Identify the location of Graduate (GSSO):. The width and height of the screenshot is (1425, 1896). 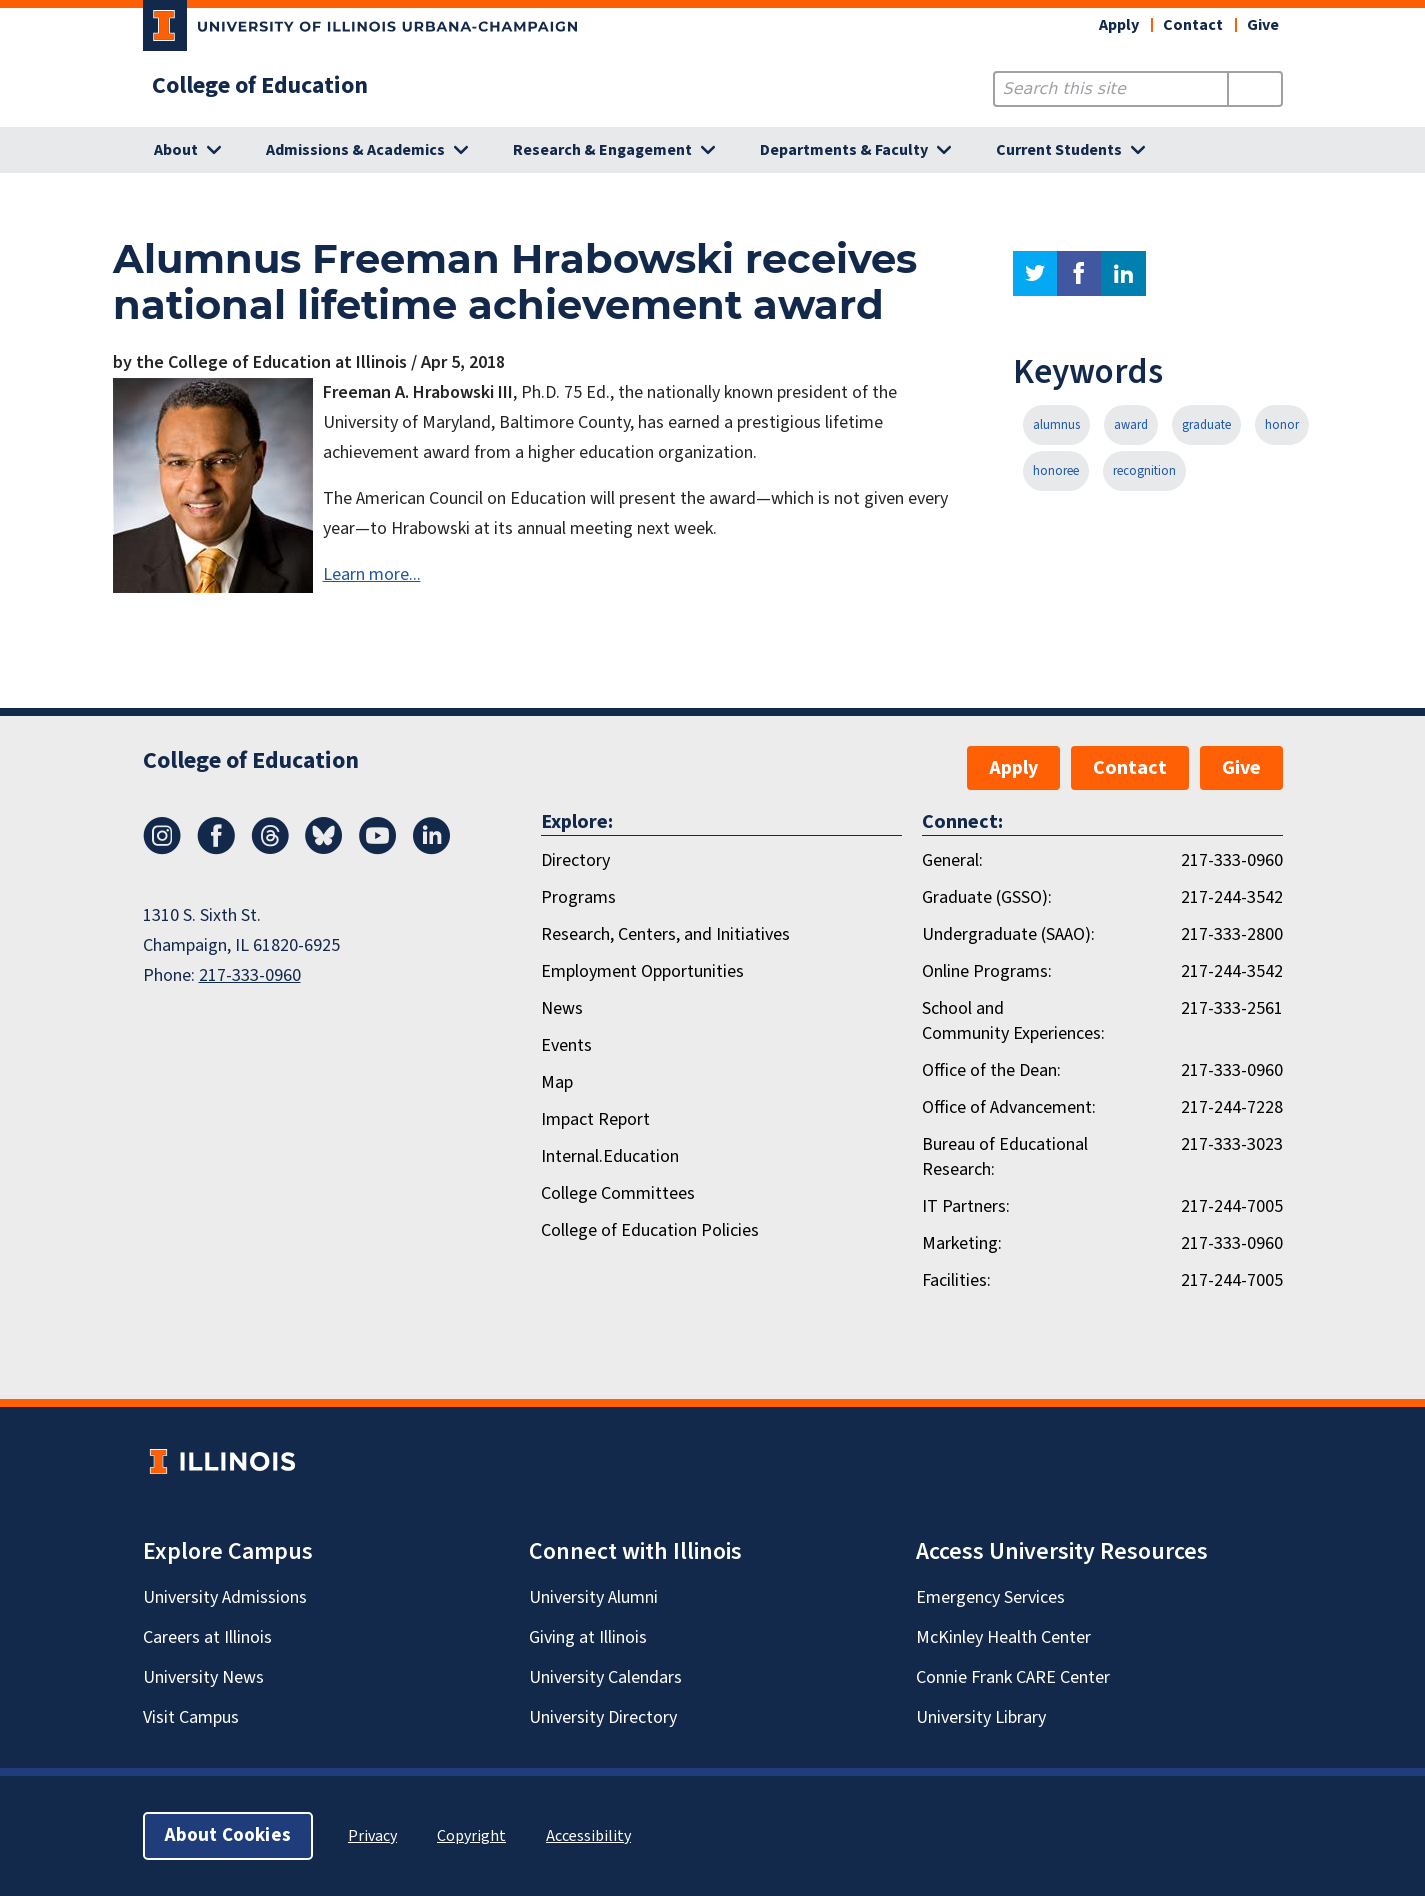
(987, 897).